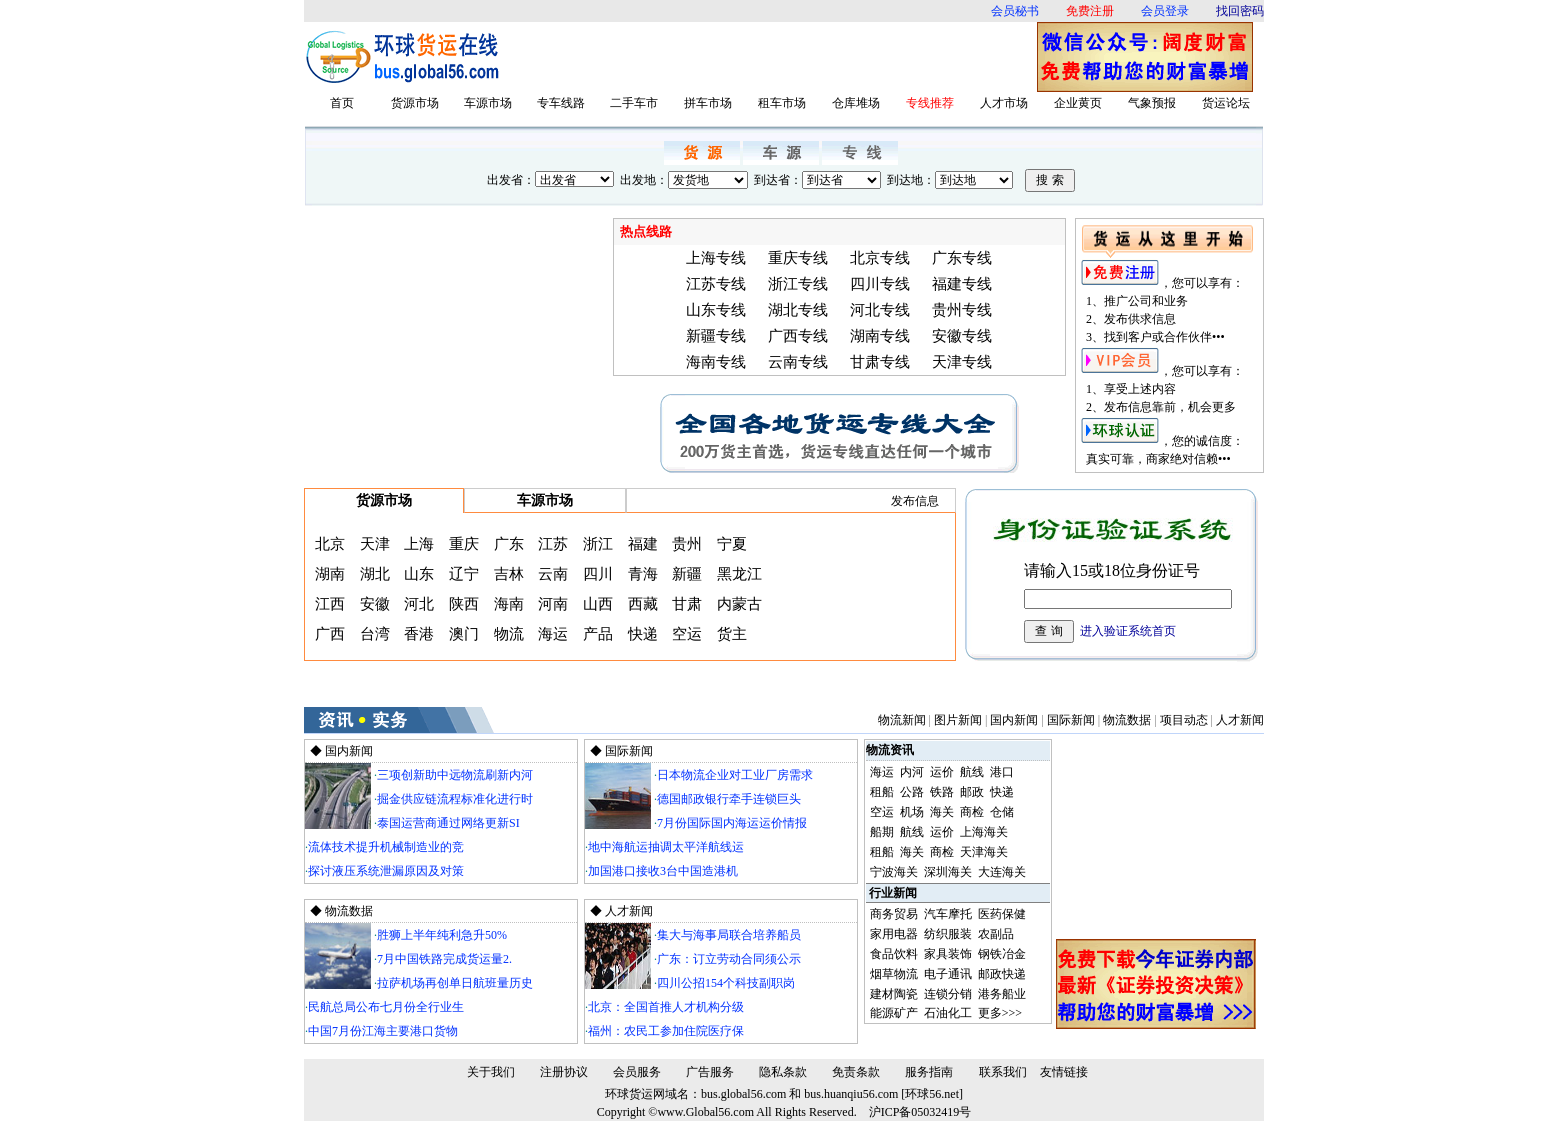 The height and width of the screenshot is (1121, 1568). I want to click on 会员秘书, so click(1015, 11).